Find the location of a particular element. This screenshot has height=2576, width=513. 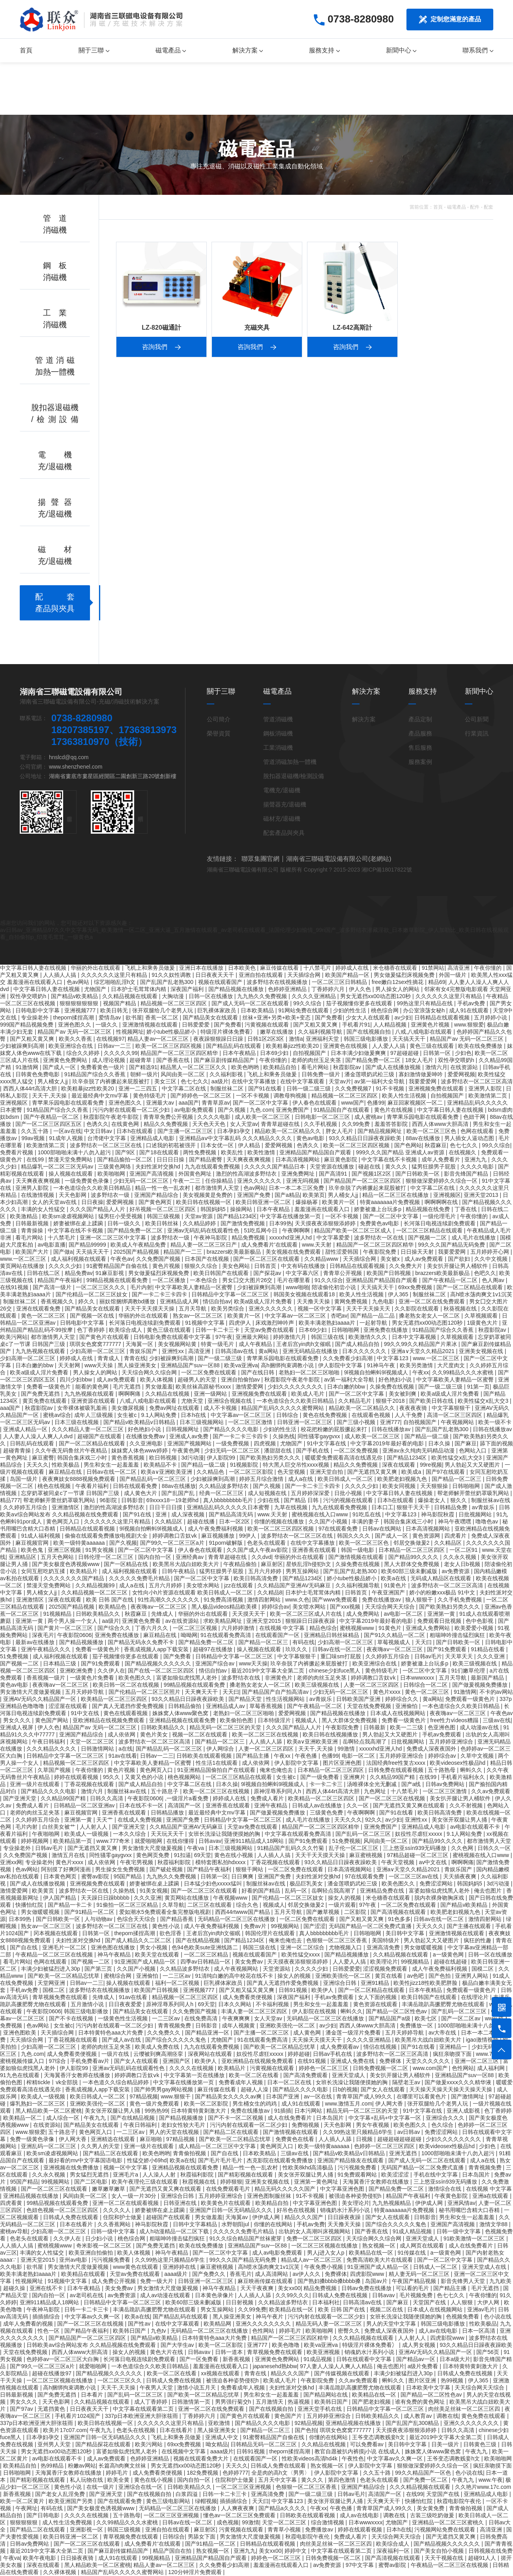

少妇被躁爽到高潮 is located at coordinates (23, 1046).